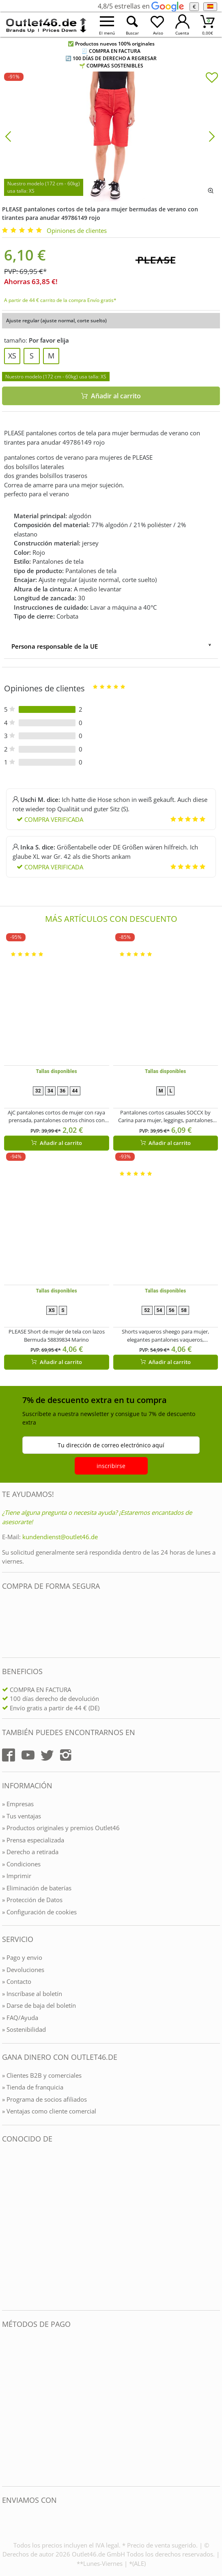  I want to click on [Outlet46.de bekannt aus], so click(7, 2227).